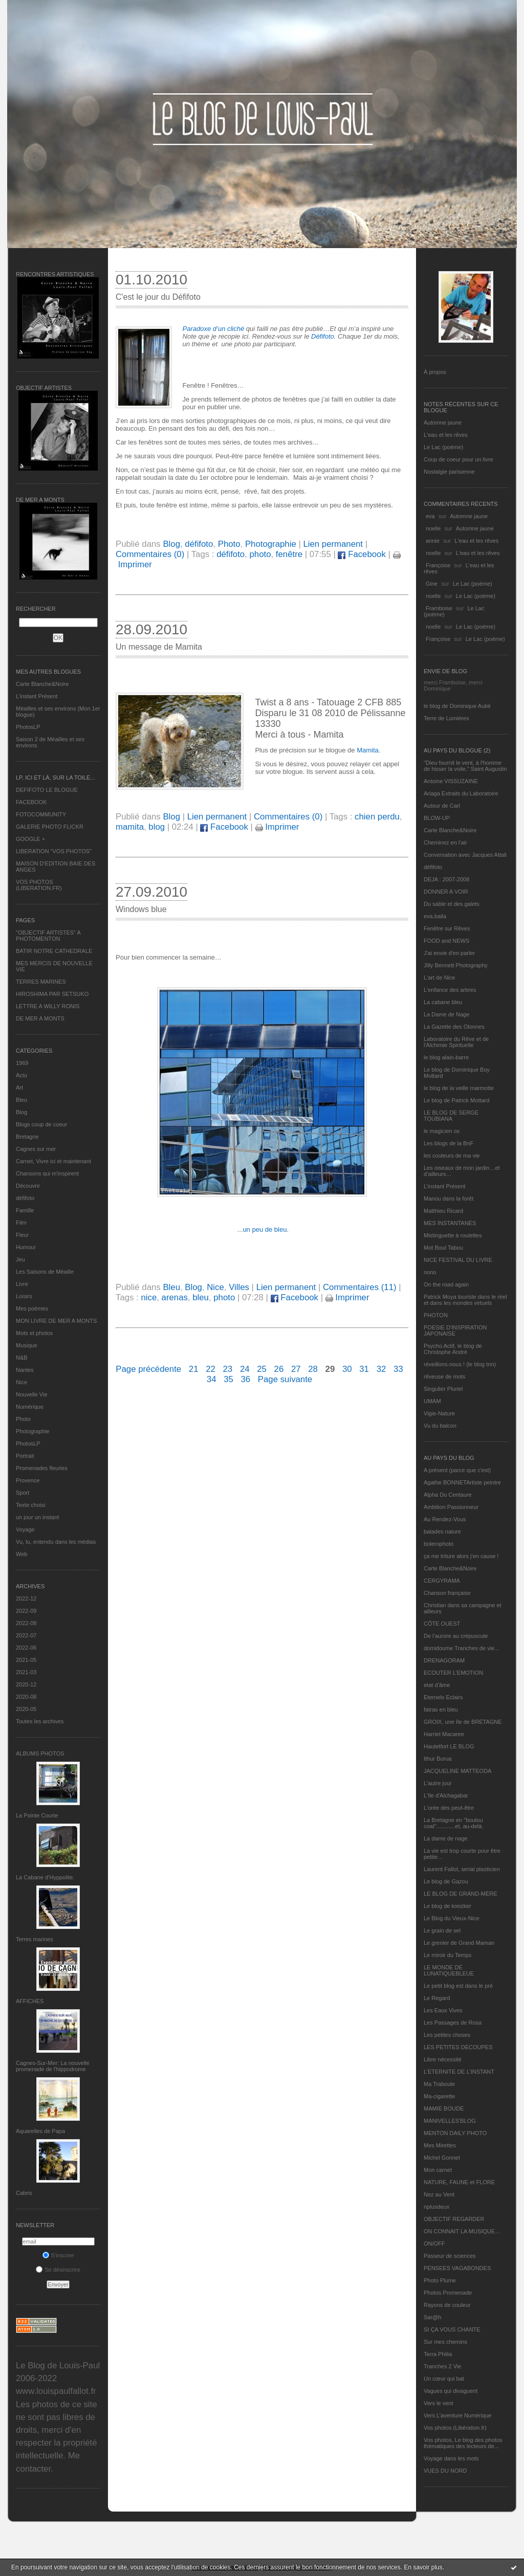 This screenshot has width=524, height=2576. Describe the element at coordinates (149, 1297) in the screenshot. I see `nice` at that location.